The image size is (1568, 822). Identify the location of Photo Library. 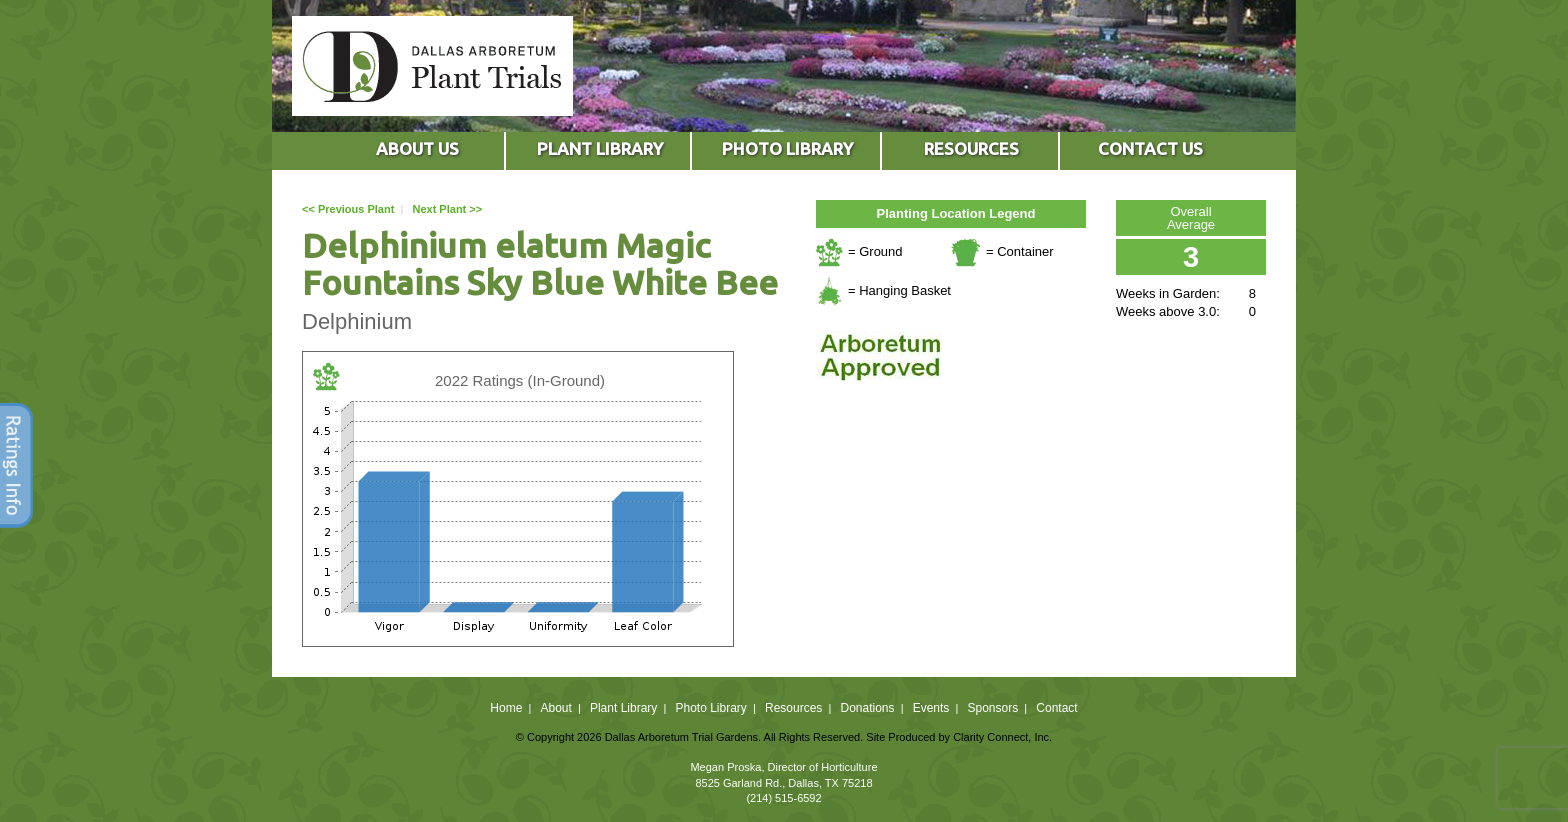
(710, 708).